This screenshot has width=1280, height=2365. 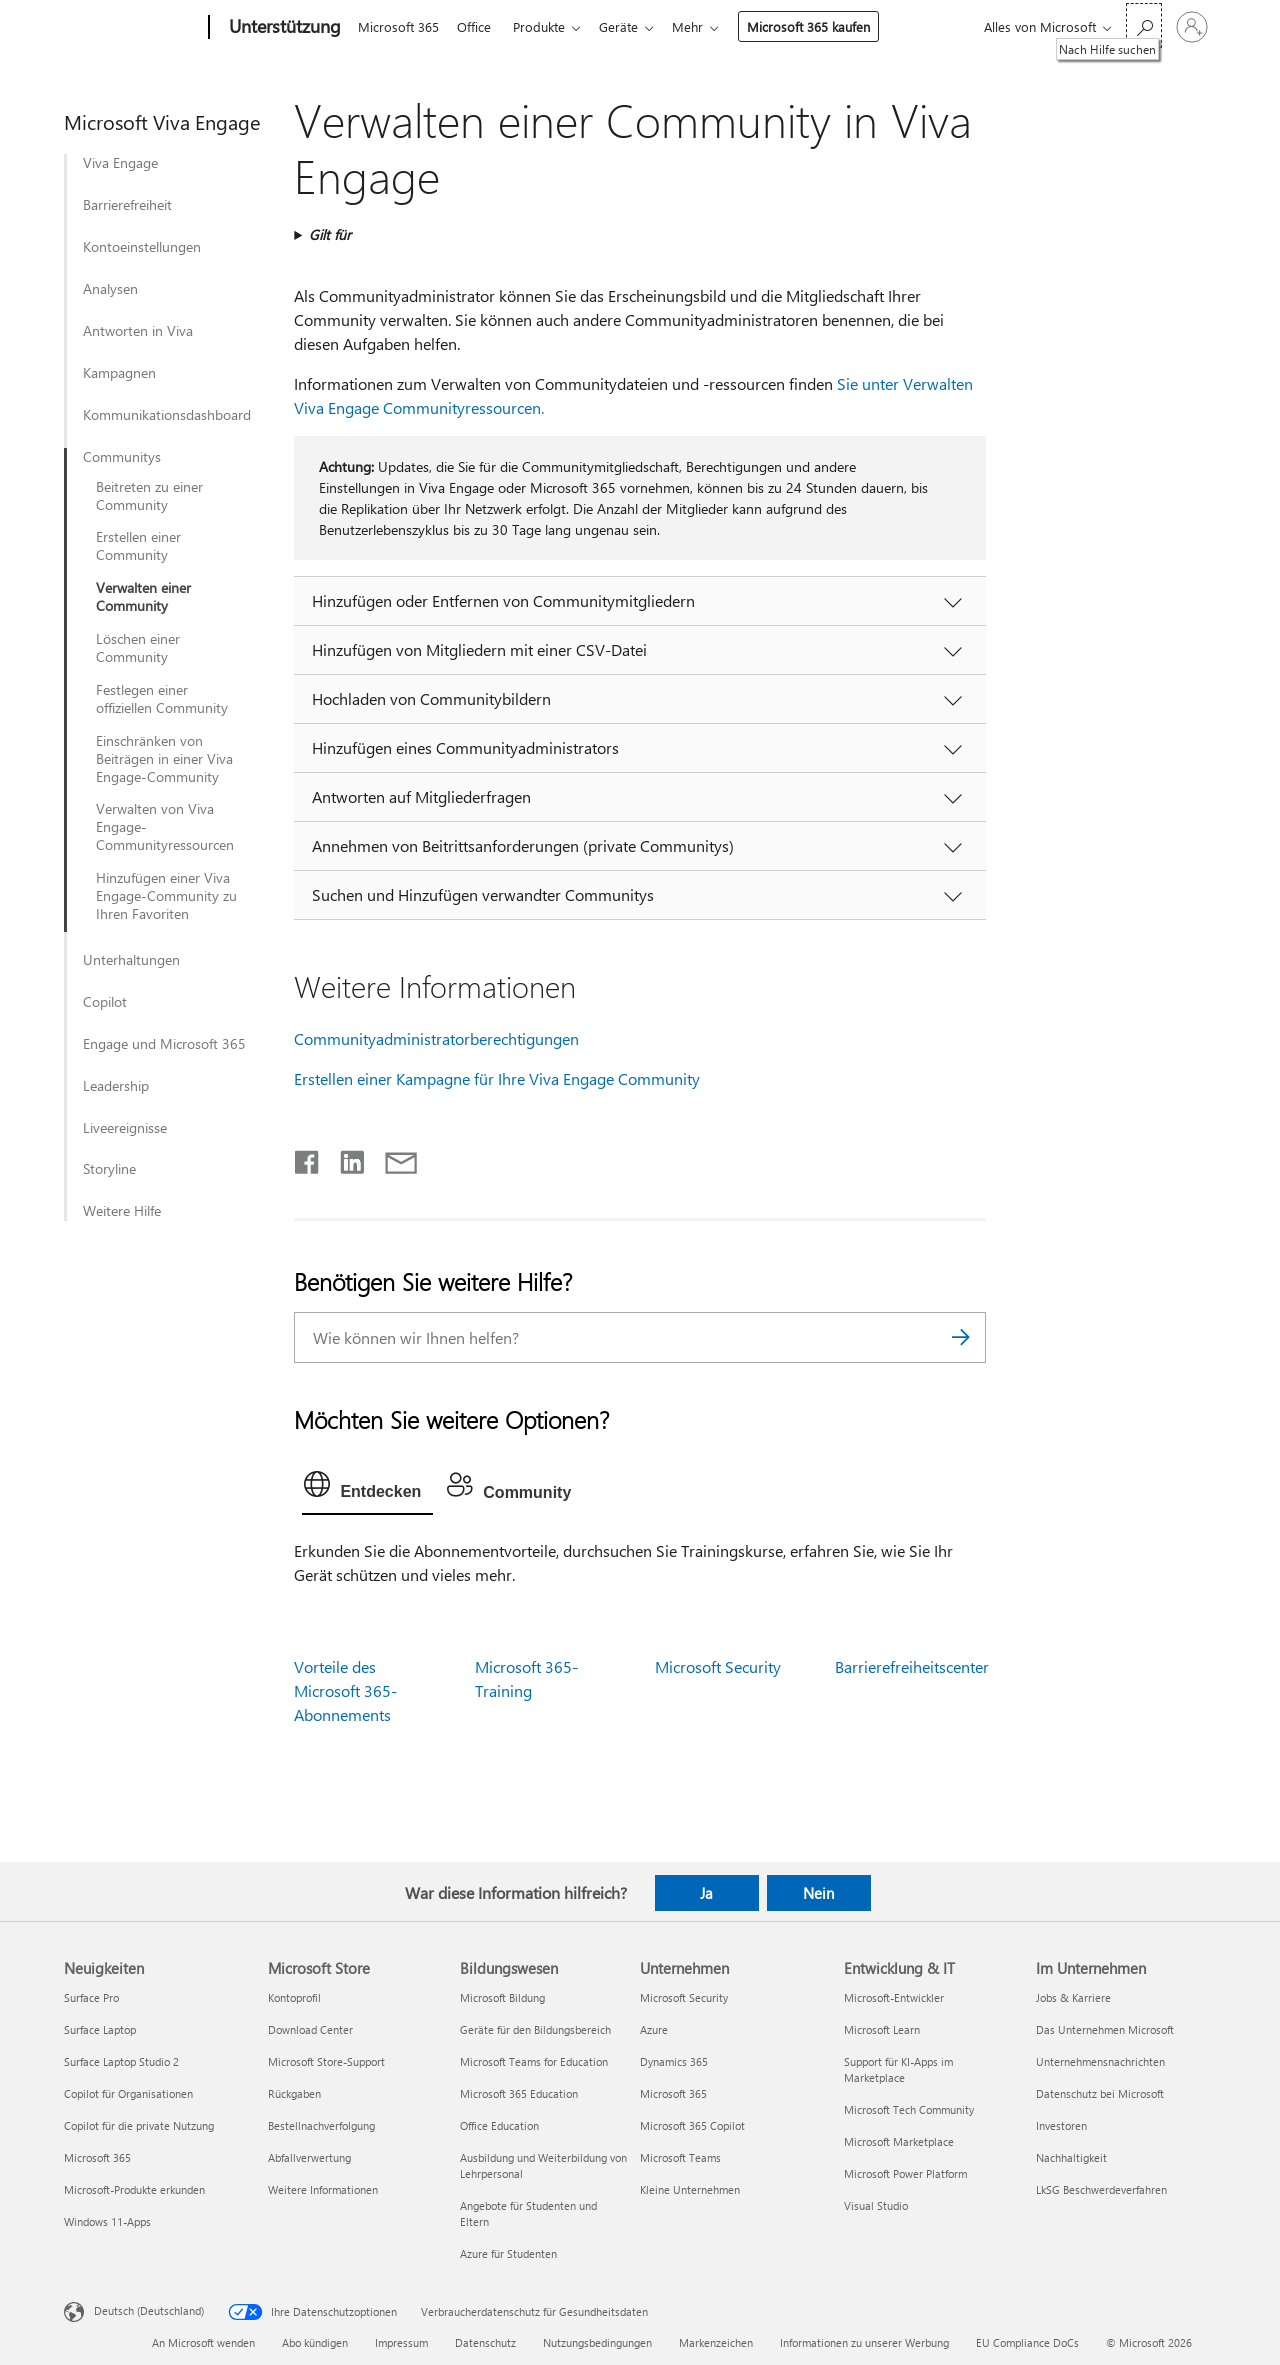 What do you see at coordinates (1144, 25) in the screenshot?
I see `[Nach Hilfe suchen]` at bounding box center [1144, 25].